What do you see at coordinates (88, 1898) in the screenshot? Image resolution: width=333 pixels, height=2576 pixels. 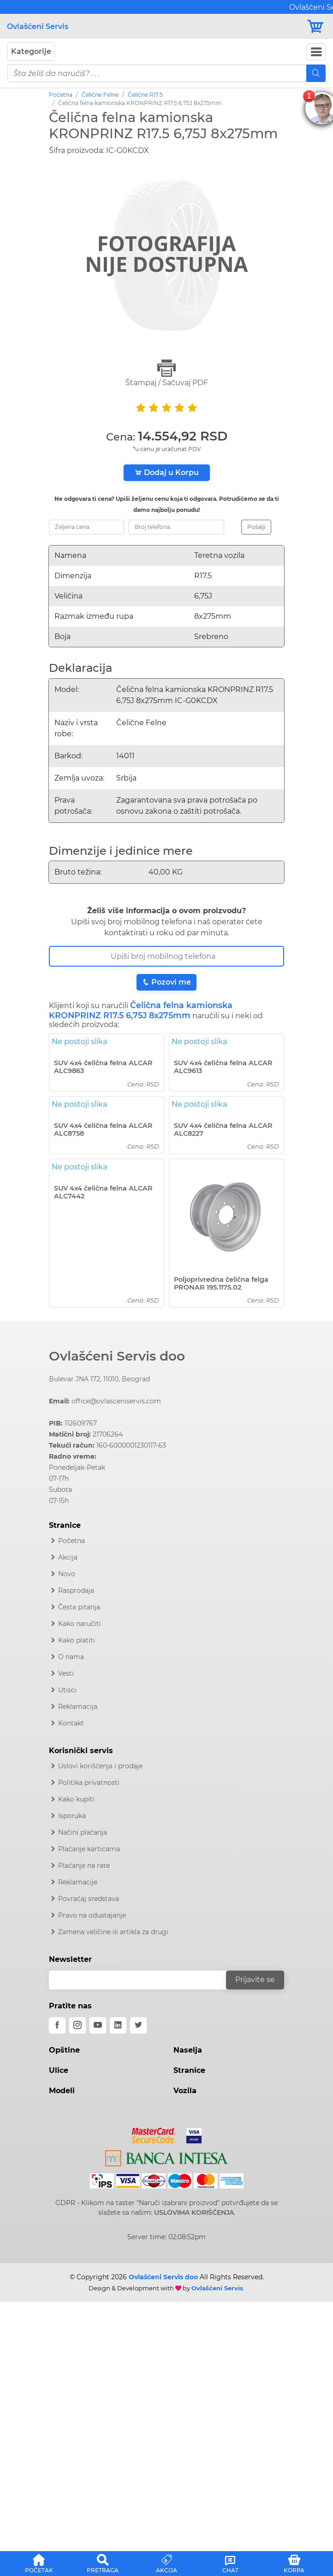 I see `Povraćaj sredstava` at bounding box center [88, 1898].